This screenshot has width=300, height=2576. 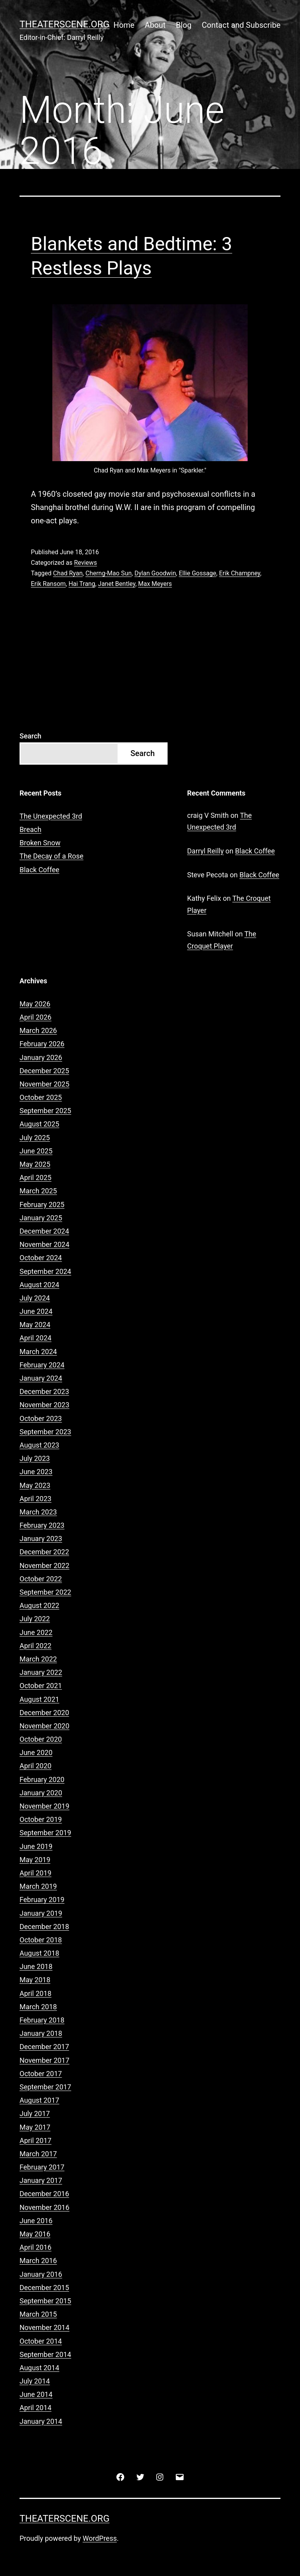 What do you see at coordinates (36, 1499) in the screenshot?
I see `April 2023` at bounding box center [36, 1499].